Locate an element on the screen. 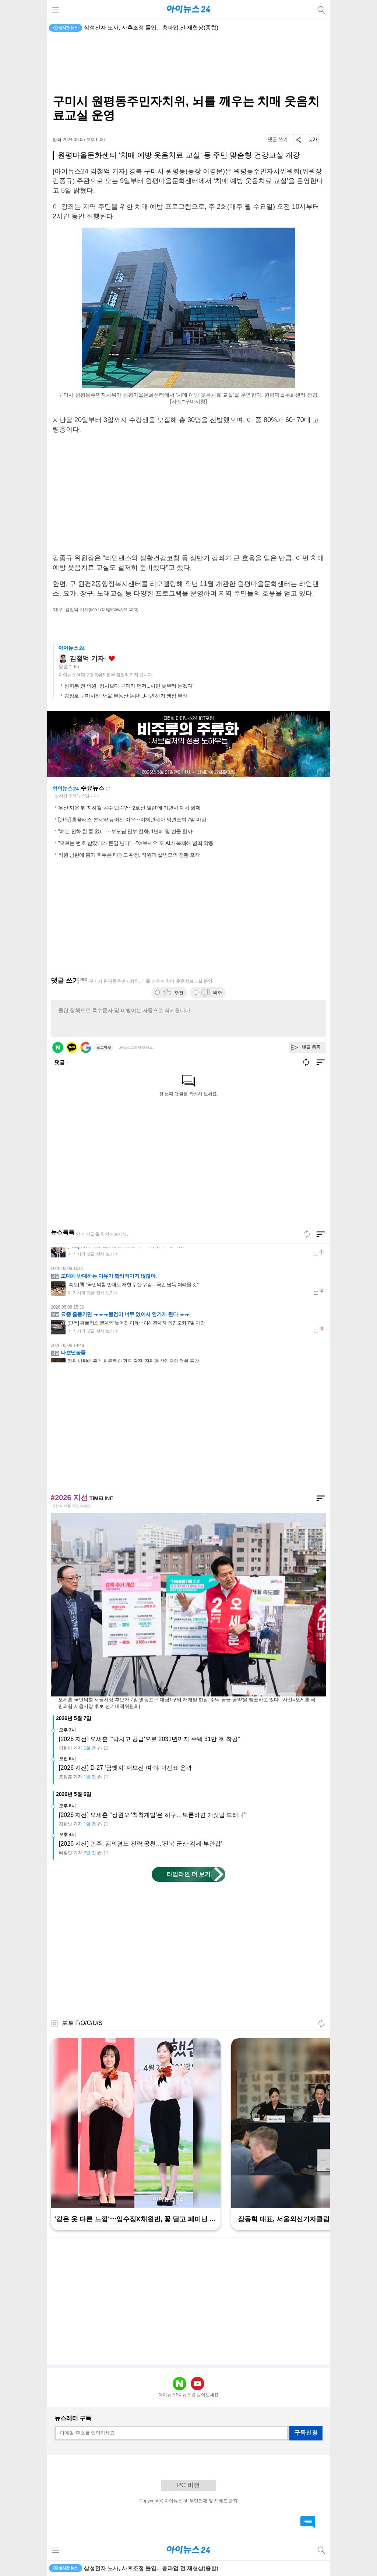 Image resolution: width=377 pixels, height=2576 pixels. [2026 지선] D-27 '금뱃지' 재보선 여·야 대진표 윤곽 is located at coordinates (125, 1768).